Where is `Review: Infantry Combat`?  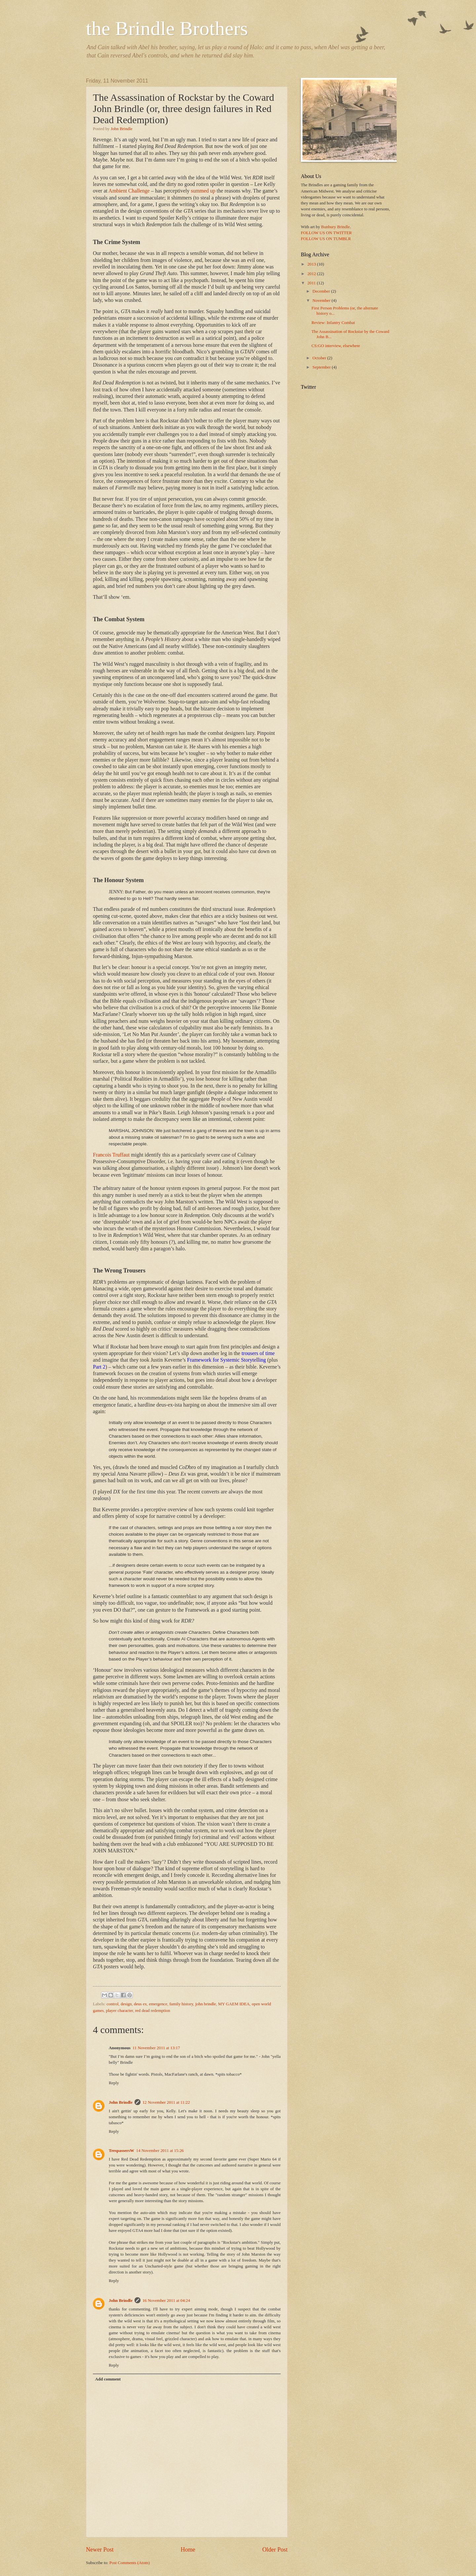 Review: Infantry Combat is located at coordinates (333, 322).